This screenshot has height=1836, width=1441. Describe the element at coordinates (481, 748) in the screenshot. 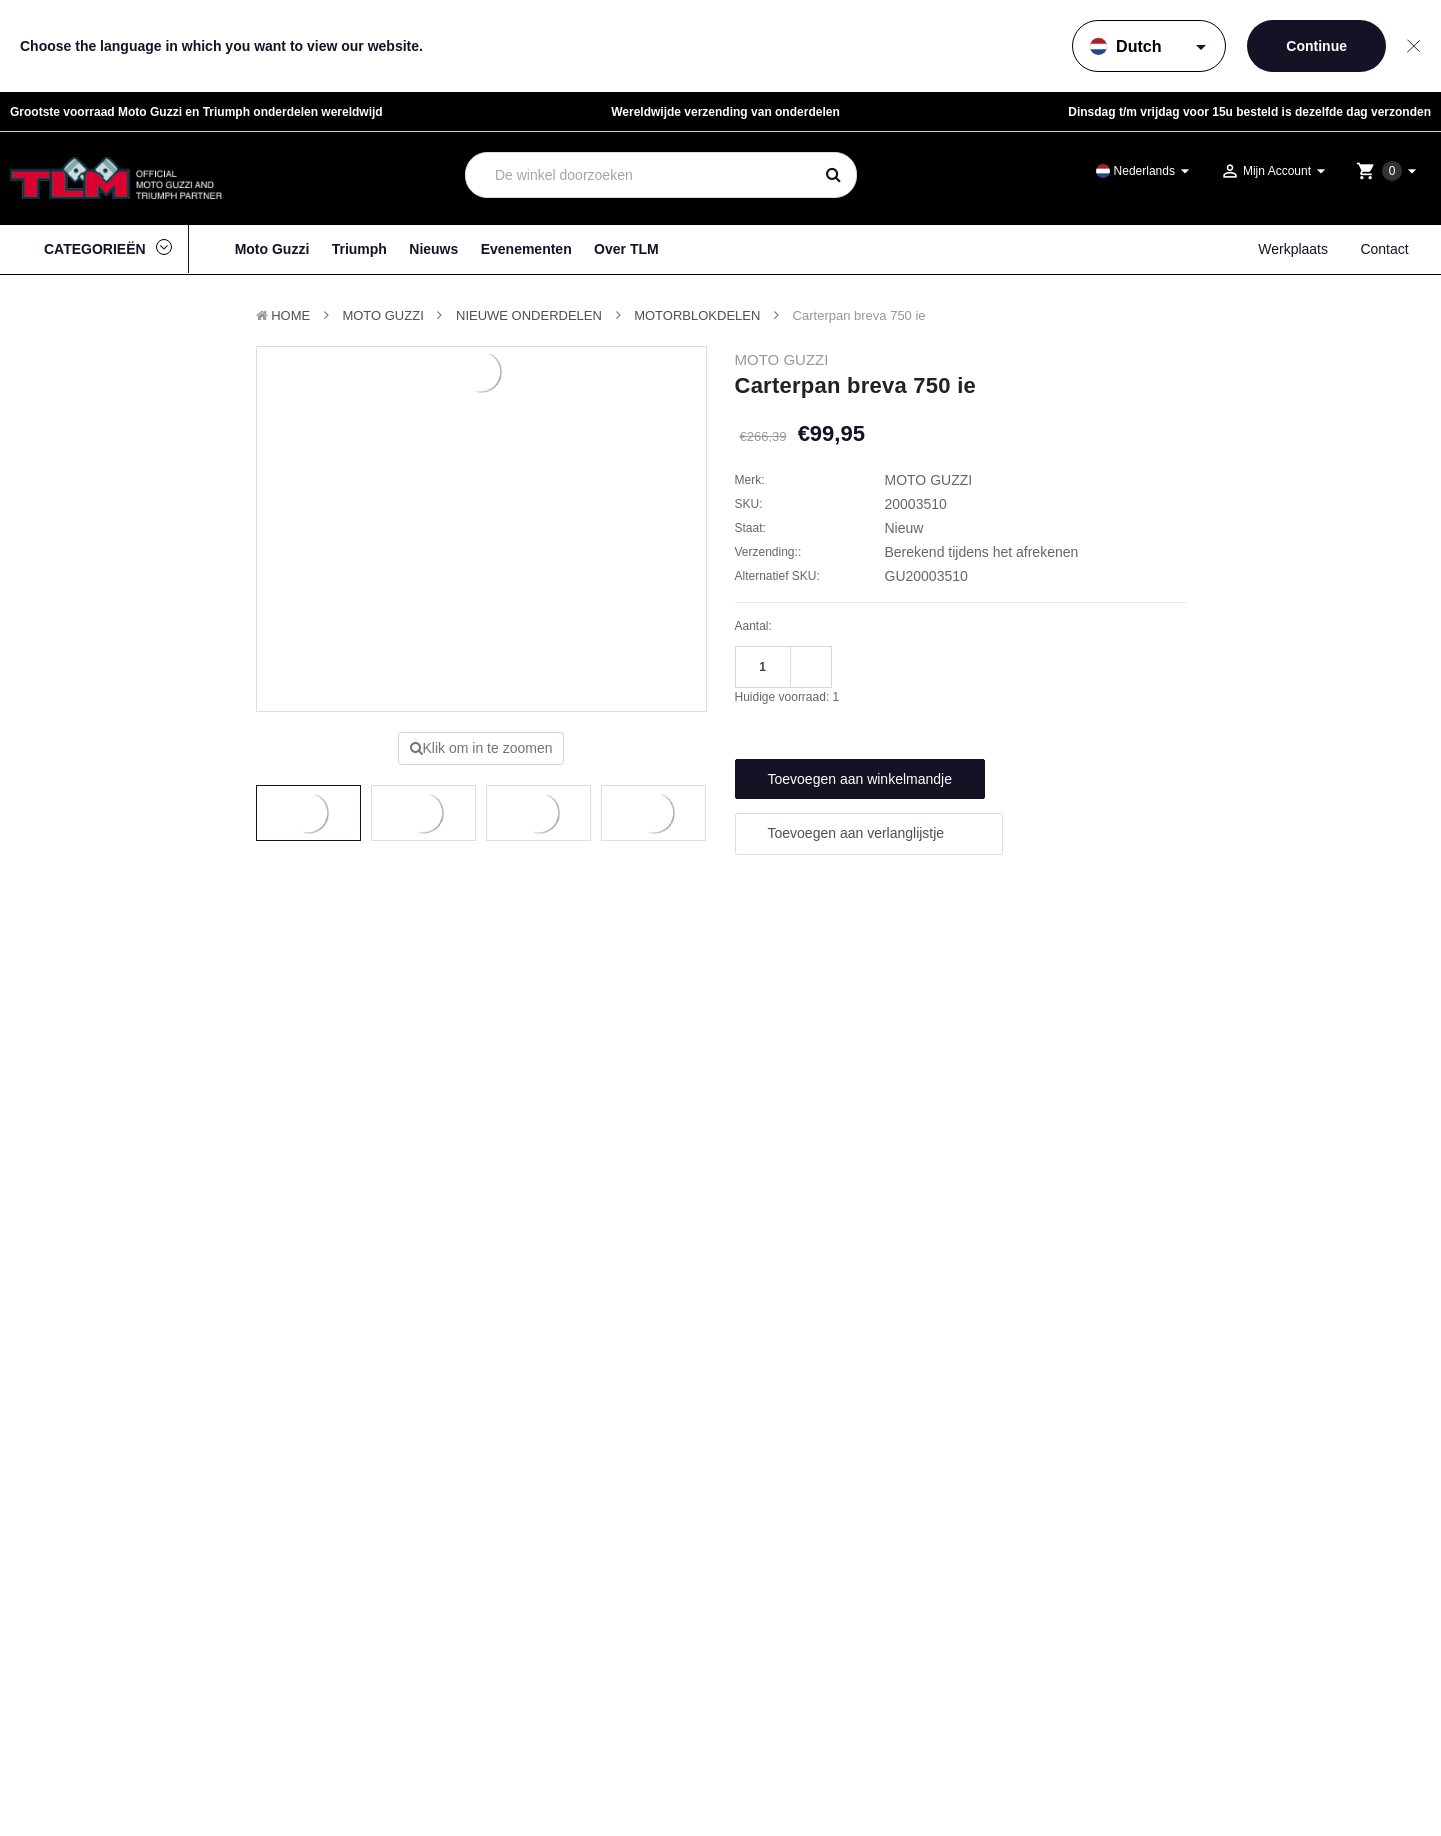

I see `Klik om in te zoomen` at that location.